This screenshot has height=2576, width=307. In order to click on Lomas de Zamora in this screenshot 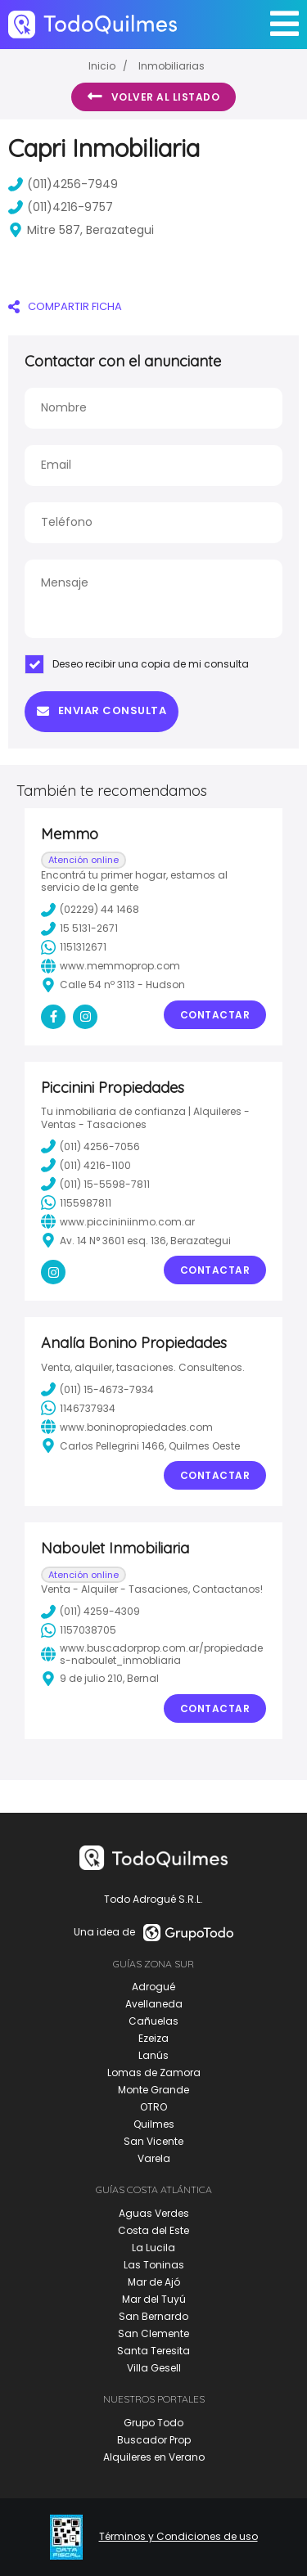, I will do `click(154, 2072)`.